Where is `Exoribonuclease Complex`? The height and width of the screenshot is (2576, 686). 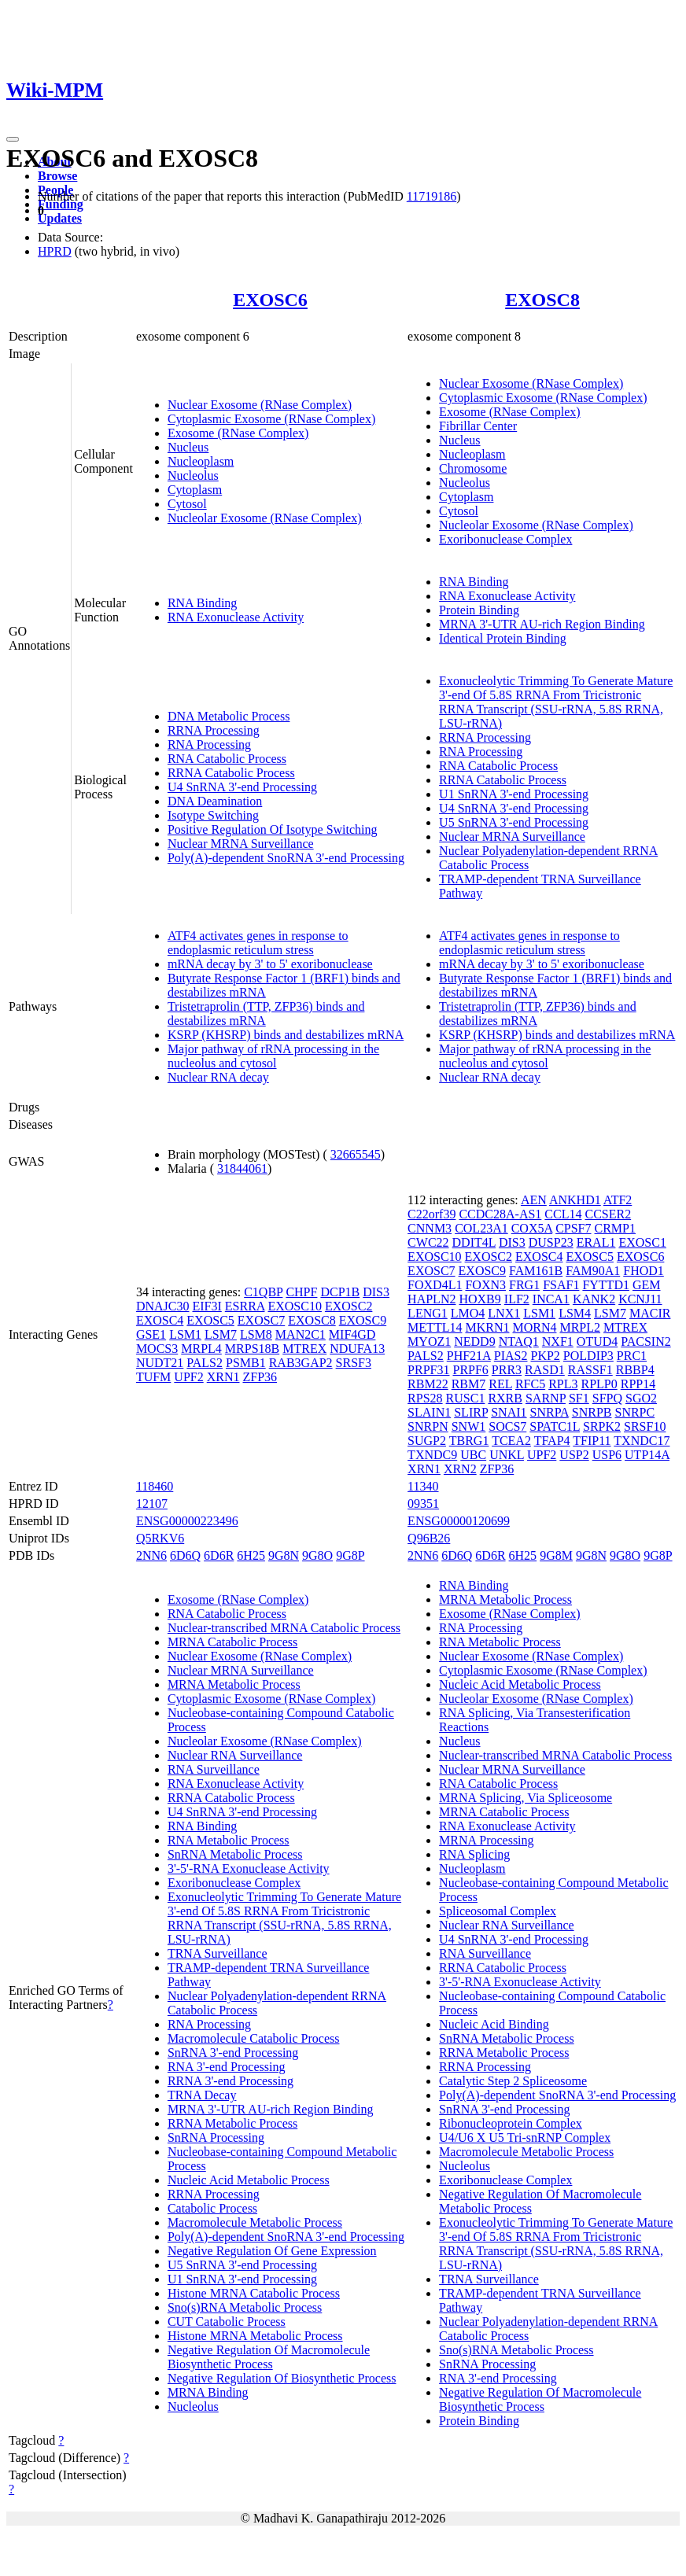 Exoribonuclease Complex is located at coordinates (505, 539).